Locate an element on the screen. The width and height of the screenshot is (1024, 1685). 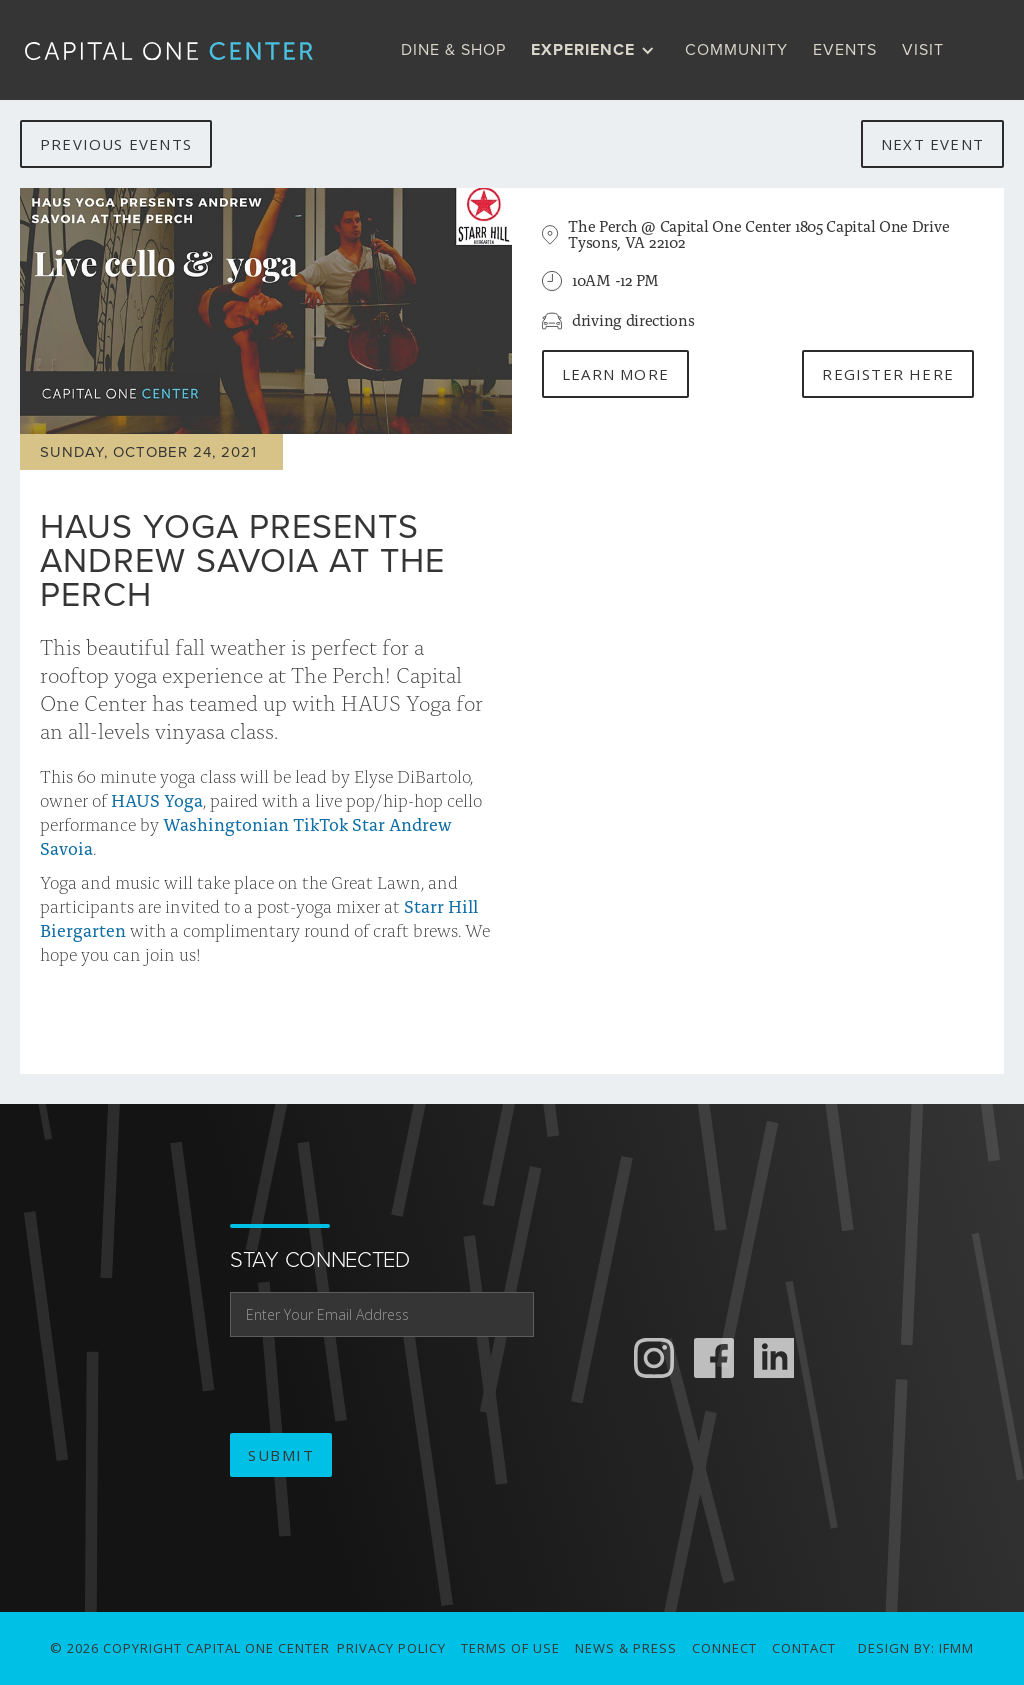
visit is located at coordinates (923, 49).